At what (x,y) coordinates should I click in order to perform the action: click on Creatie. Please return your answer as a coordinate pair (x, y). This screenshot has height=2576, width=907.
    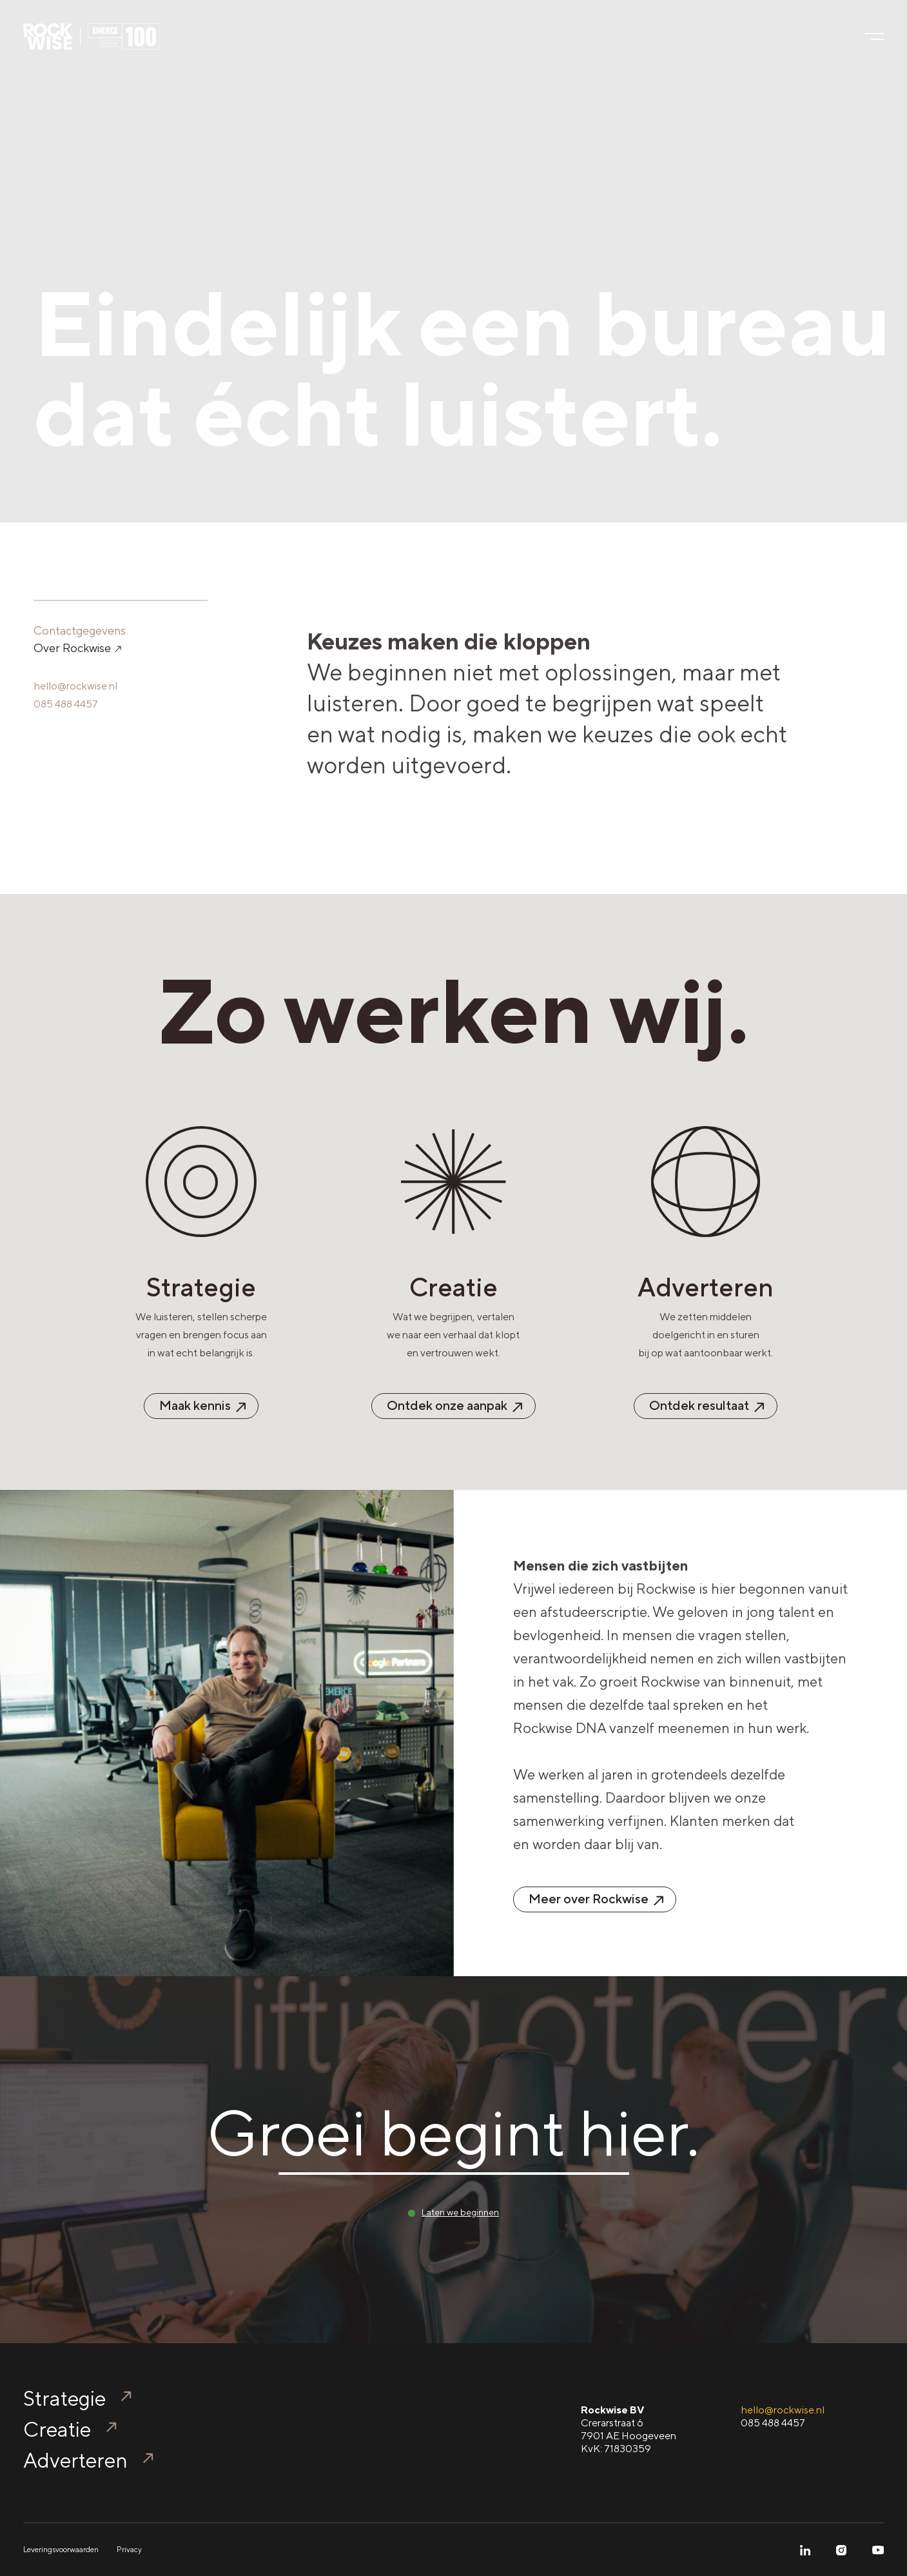
    Looking at the image, I should click on (57, 2429).